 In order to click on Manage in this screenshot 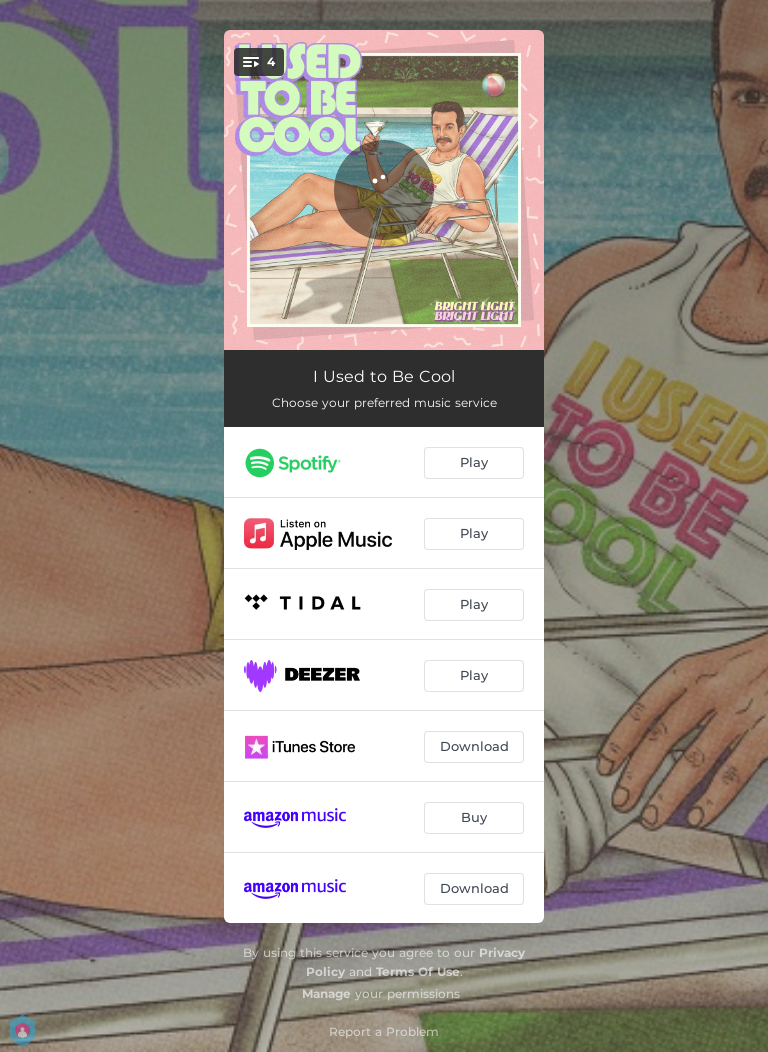, I will do `click(326, 993)`.